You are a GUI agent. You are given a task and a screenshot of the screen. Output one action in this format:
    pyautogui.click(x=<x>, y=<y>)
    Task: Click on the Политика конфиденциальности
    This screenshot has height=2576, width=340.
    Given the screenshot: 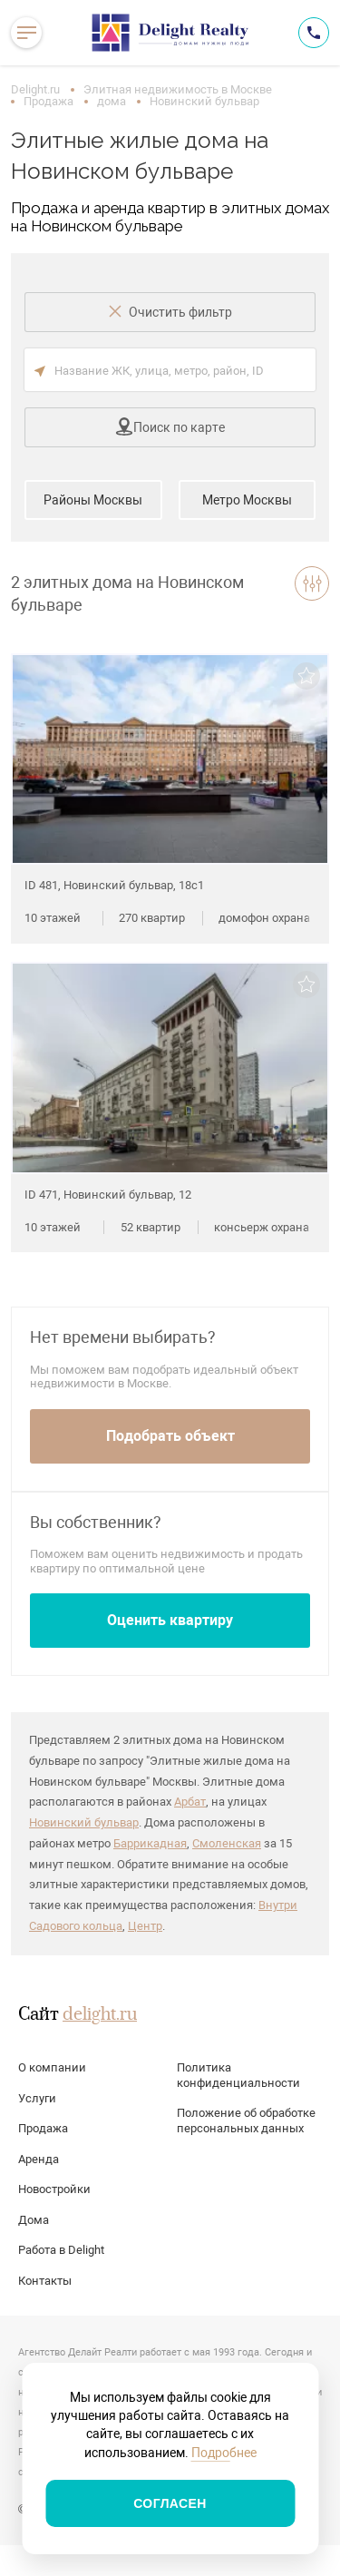 What is the action you would take?
    pyautogui.click(x=238, y=2075)
    